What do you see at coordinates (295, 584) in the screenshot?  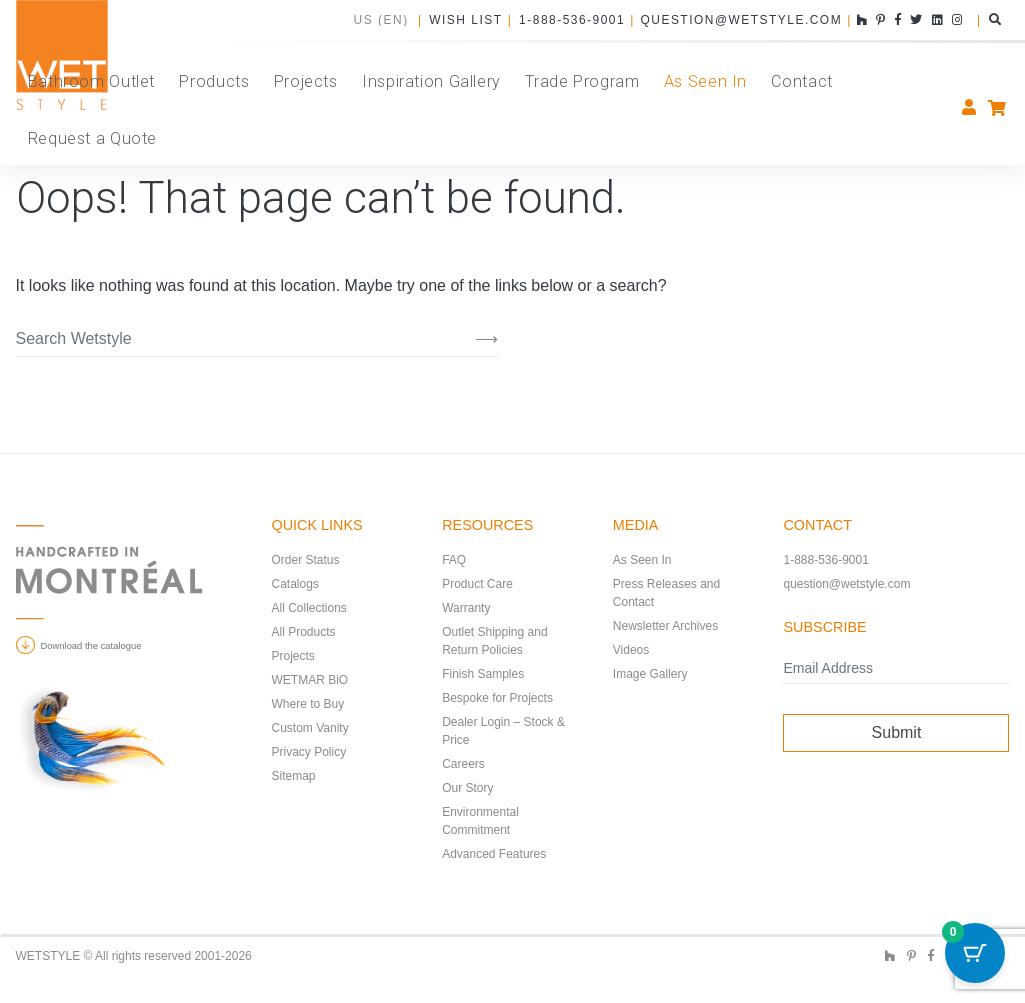 I see `Catalogs` at bounding box center [295, 584].